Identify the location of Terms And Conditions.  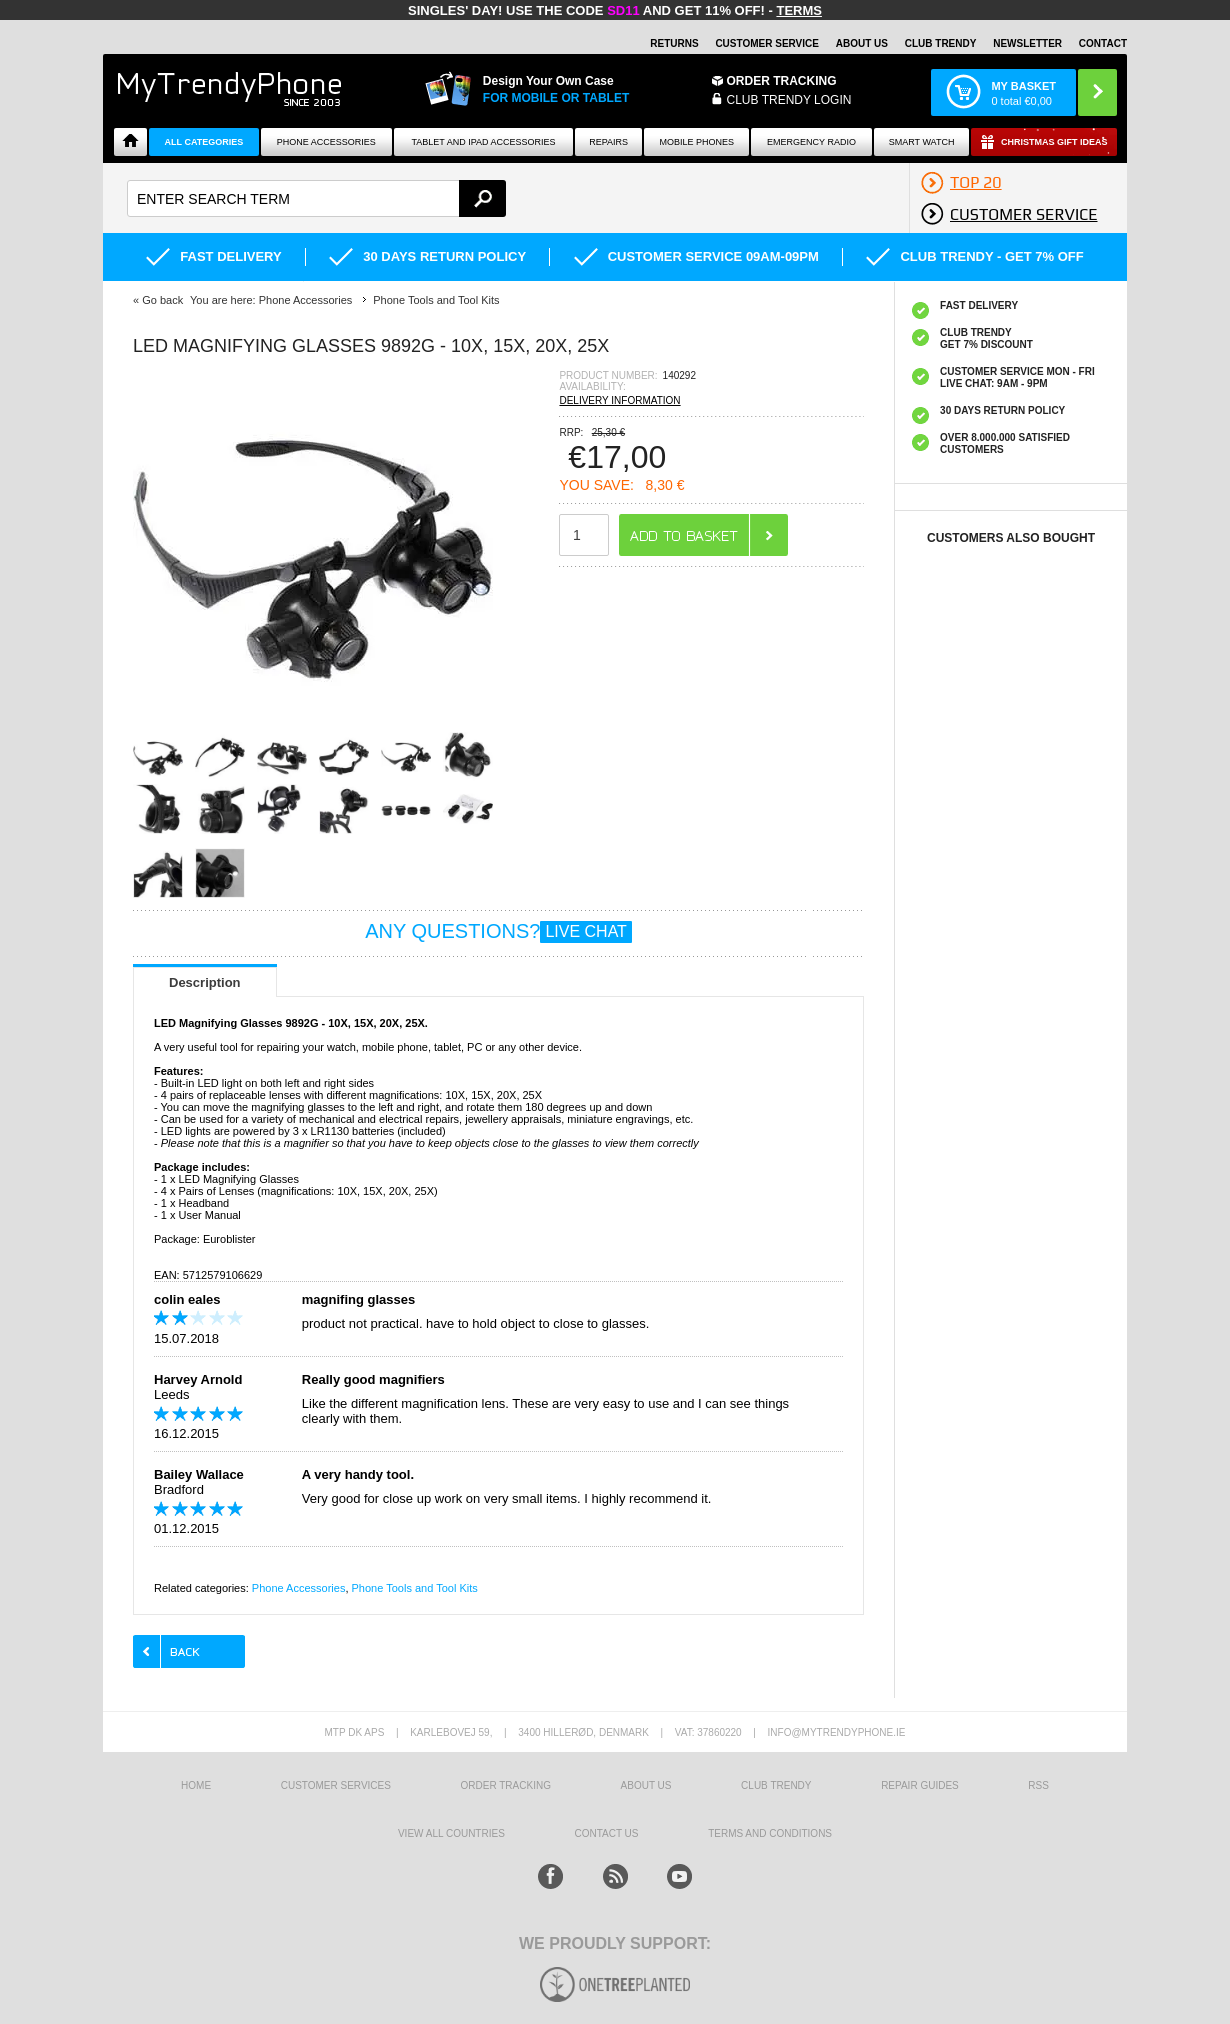
(770, 1833).